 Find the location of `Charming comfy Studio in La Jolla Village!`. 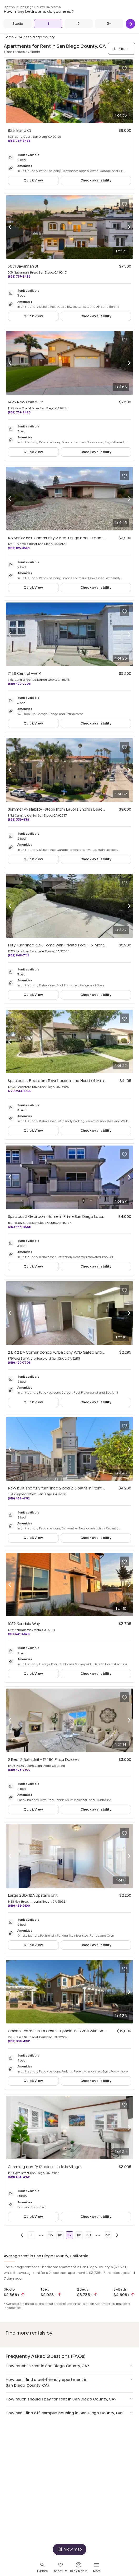

Charming comfy Studio in La Jolla Village! is located at coordinates (44, 2167).